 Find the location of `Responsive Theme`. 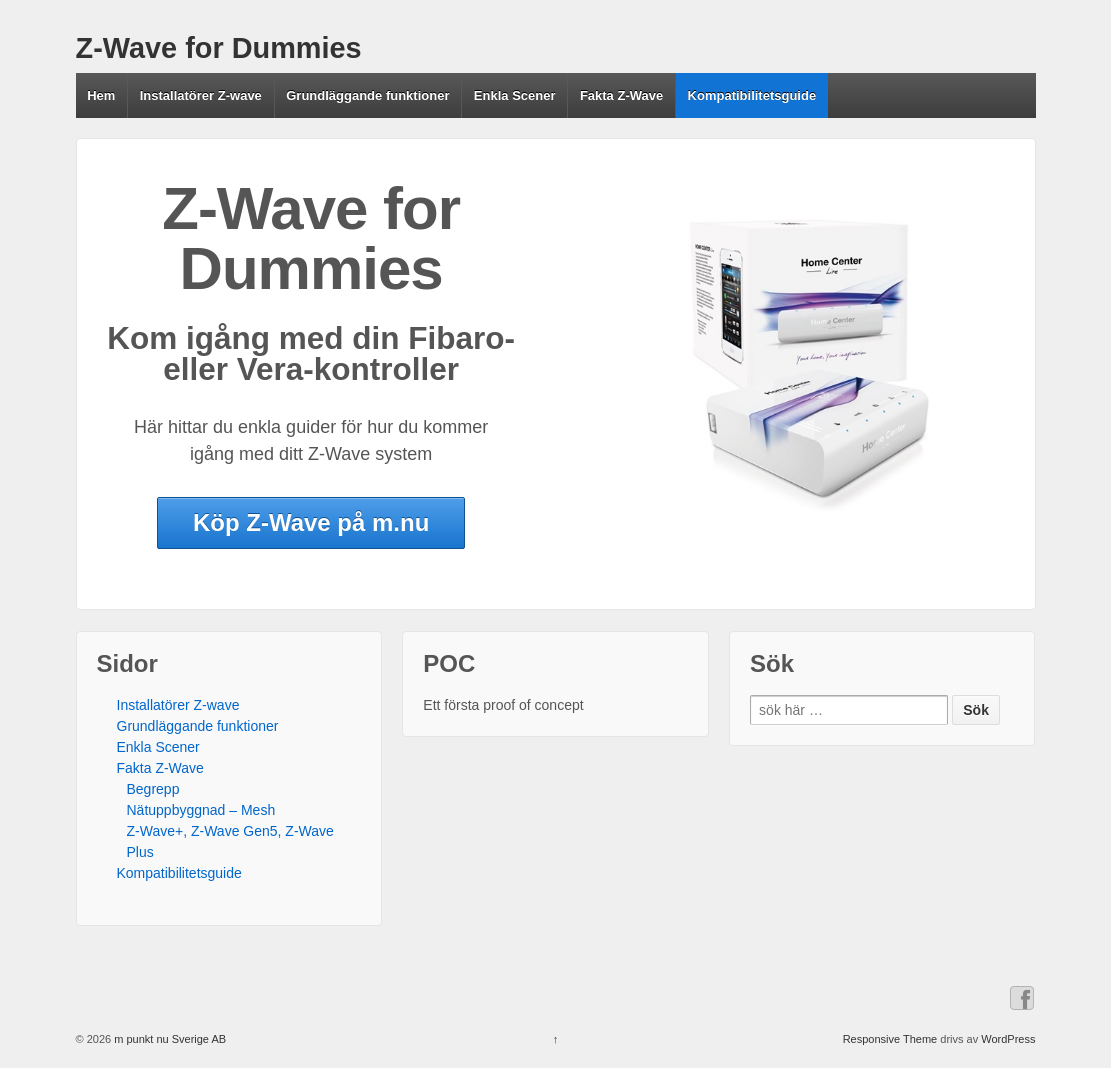

Responsive Theme is located at coordinates (890, 1039).